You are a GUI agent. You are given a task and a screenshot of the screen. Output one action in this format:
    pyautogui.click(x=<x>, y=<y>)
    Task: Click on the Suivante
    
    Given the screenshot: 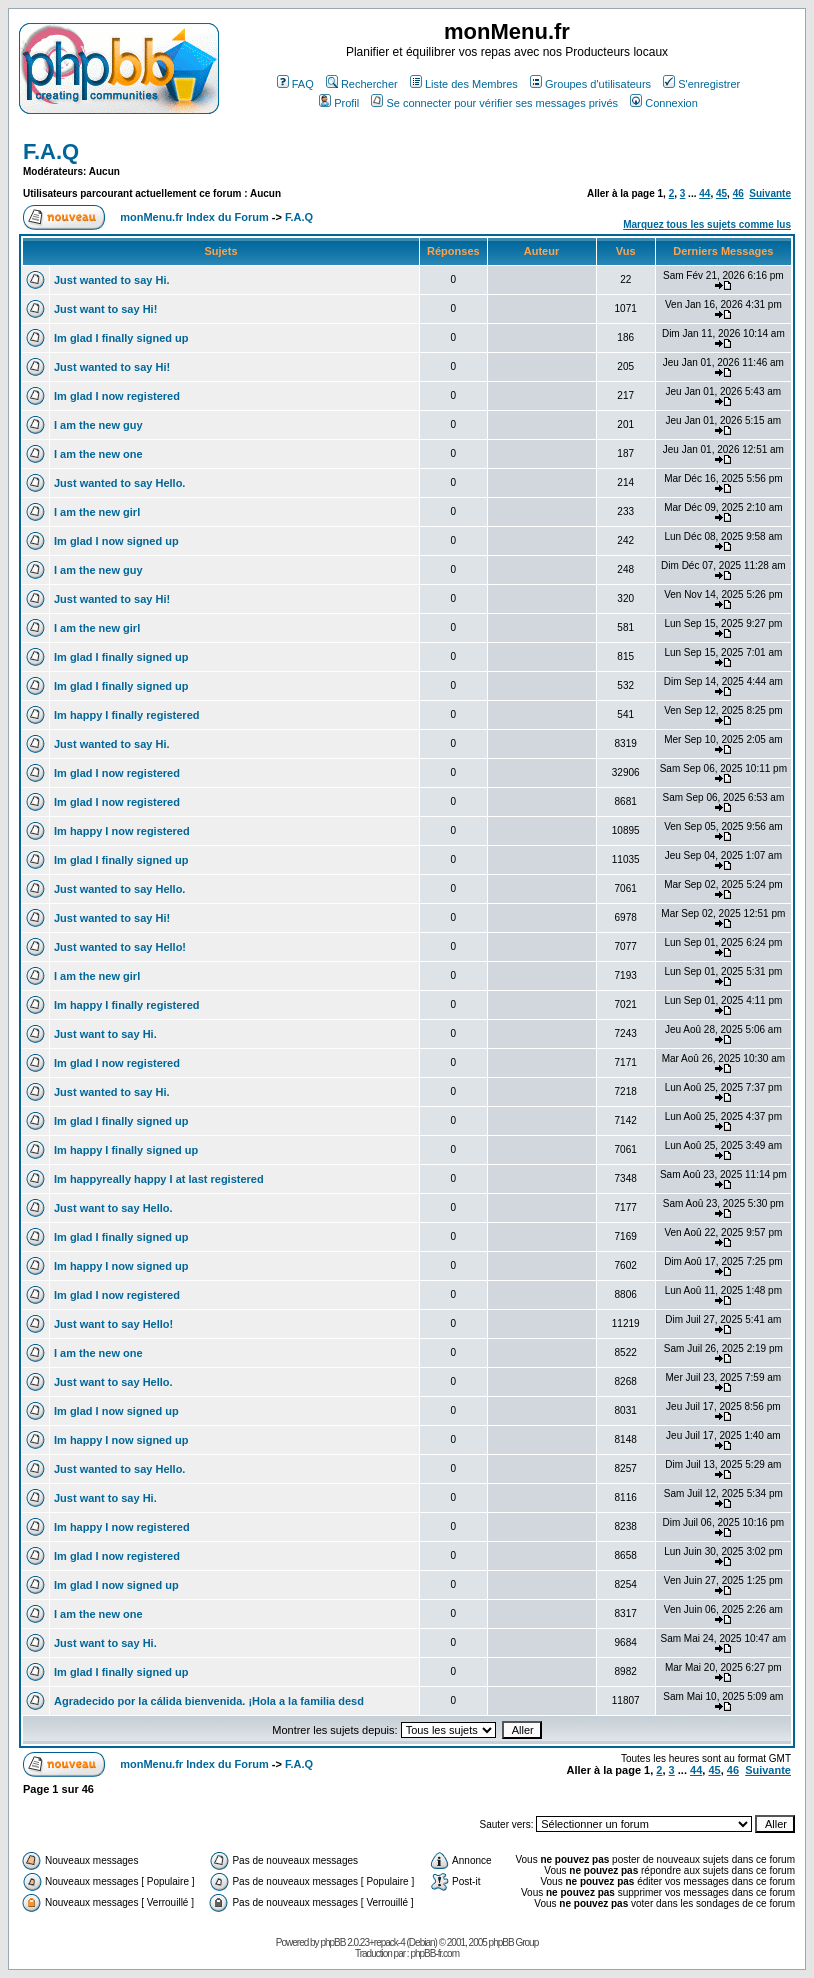 What is the action you would take?
    pyautogui.click(x=770, y=193)
    